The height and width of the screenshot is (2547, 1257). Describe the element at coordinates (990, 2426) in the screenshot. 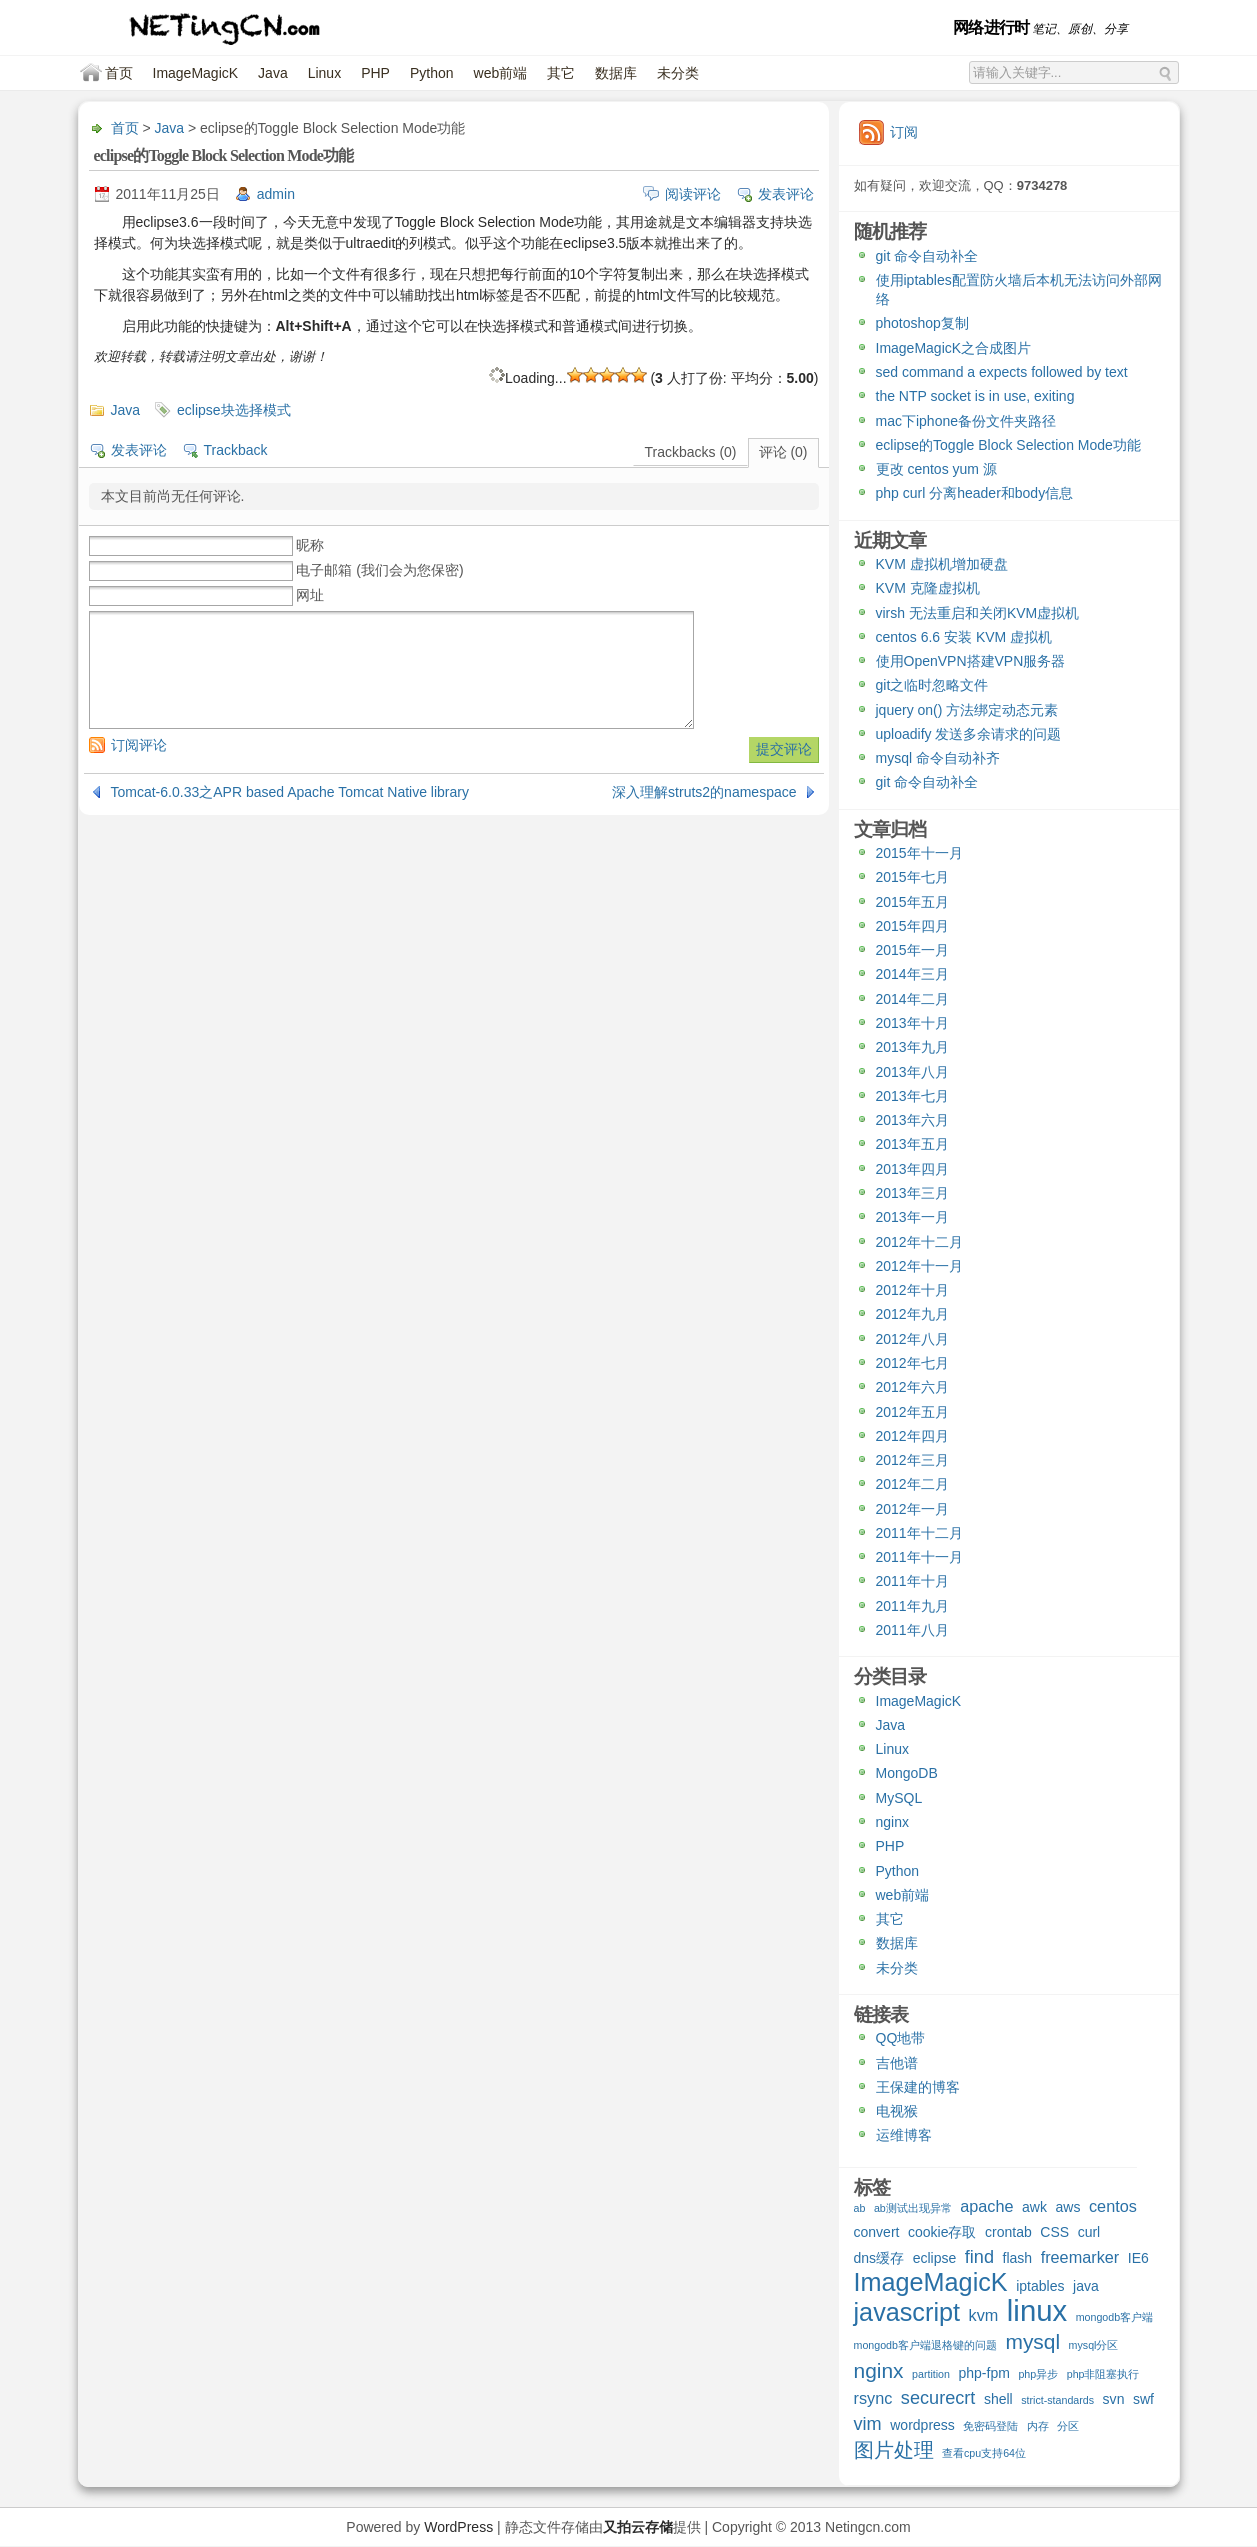

I see `免密码登陆` at that location.